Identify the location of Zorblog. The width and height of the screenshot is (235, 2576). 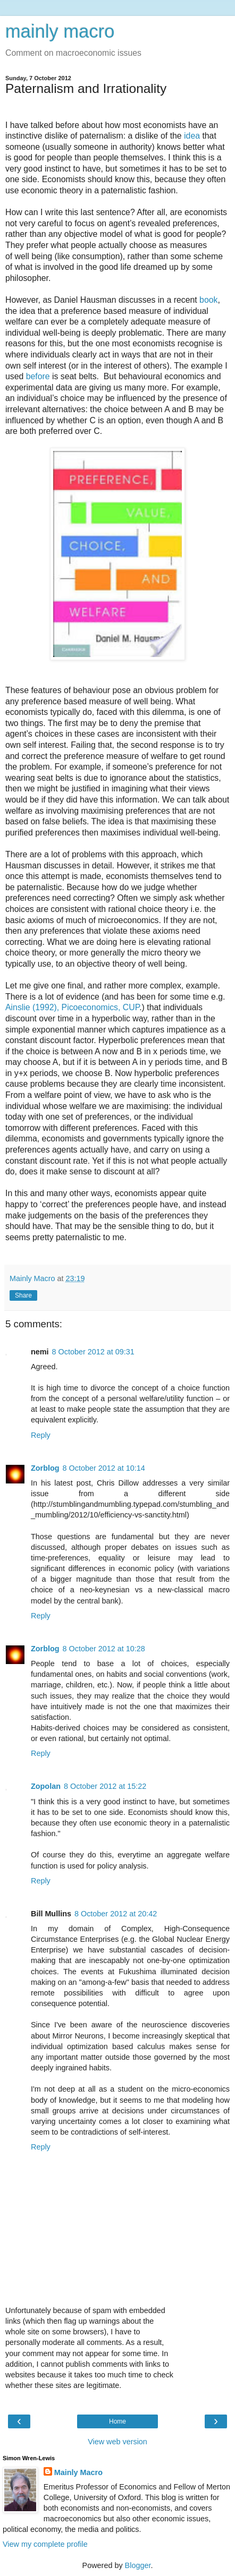
(45, 1468).